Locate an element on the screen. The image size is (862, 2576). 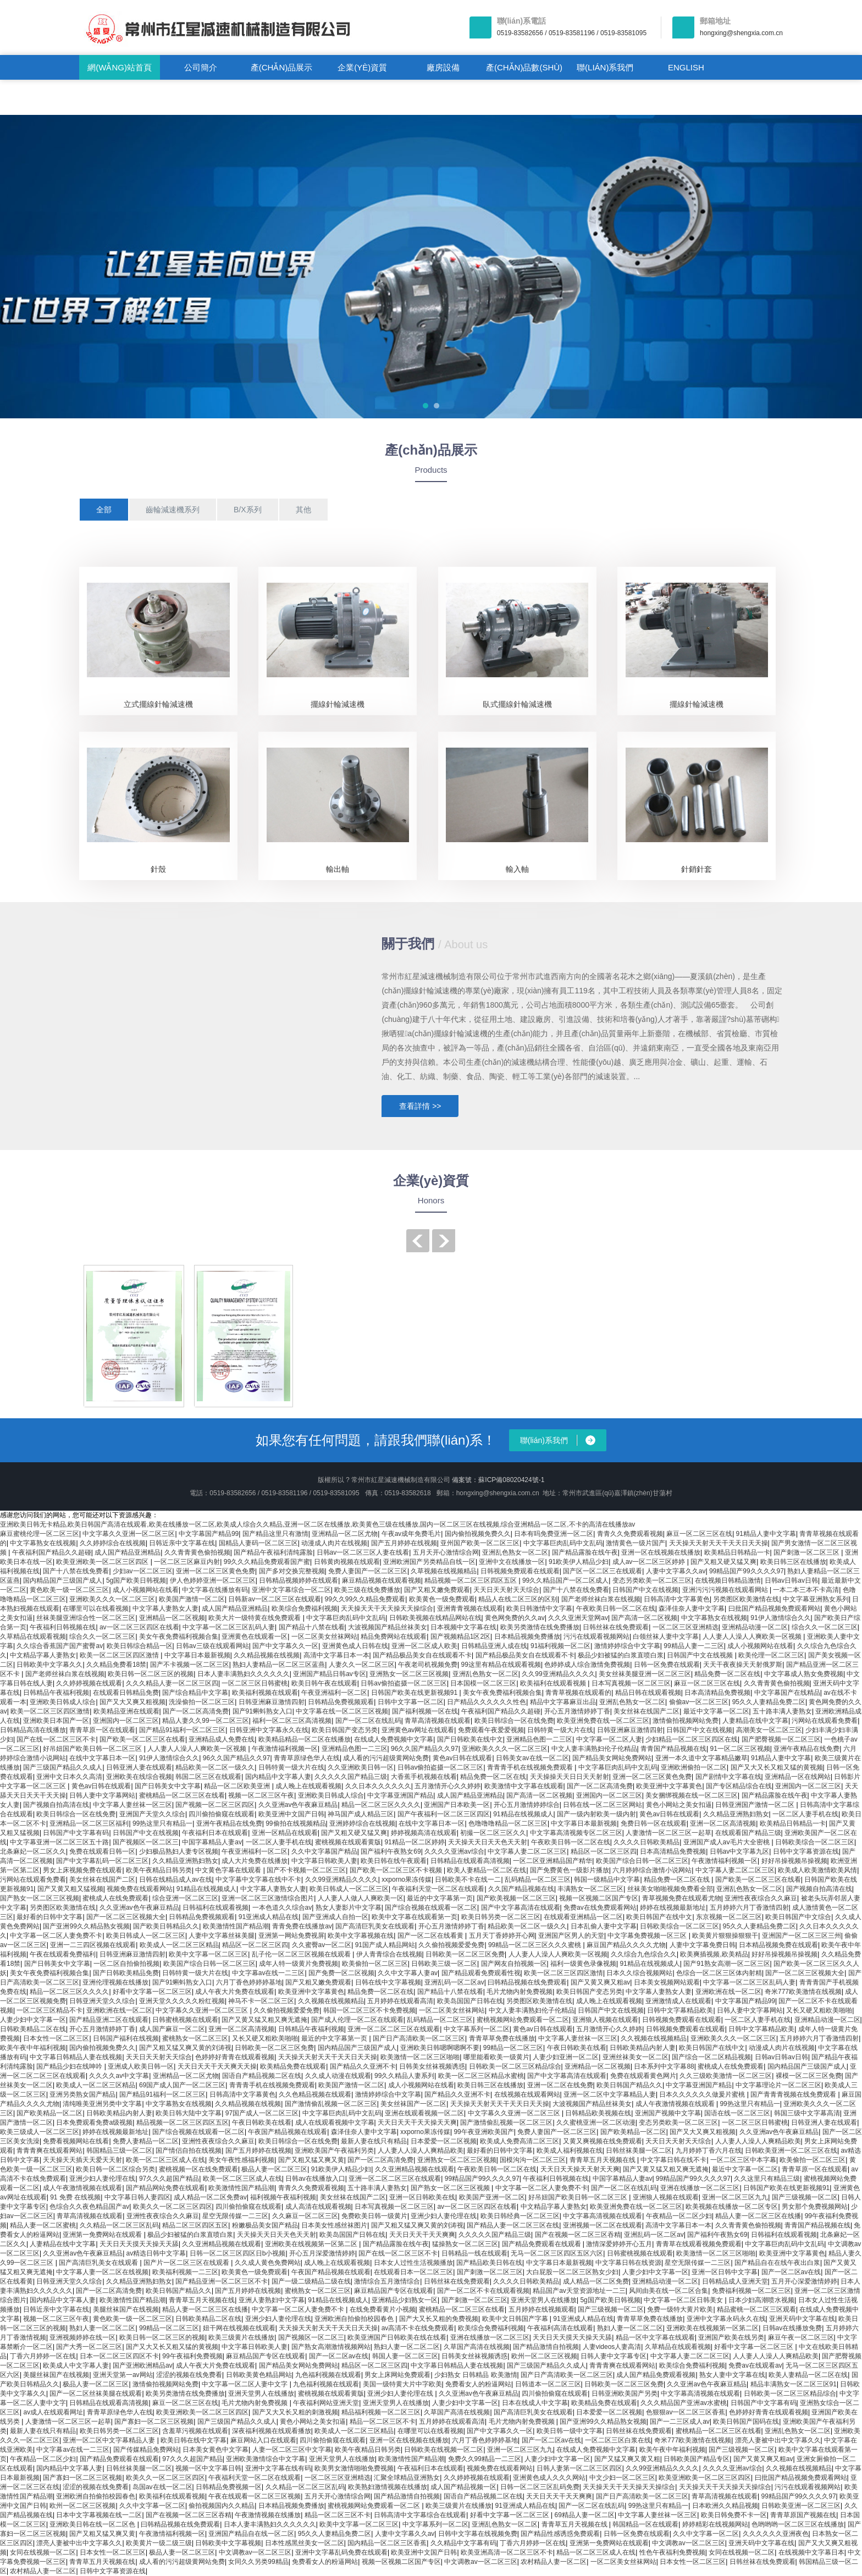
麻豆一区二区三区在线 is located at coordinates (699, 1534).